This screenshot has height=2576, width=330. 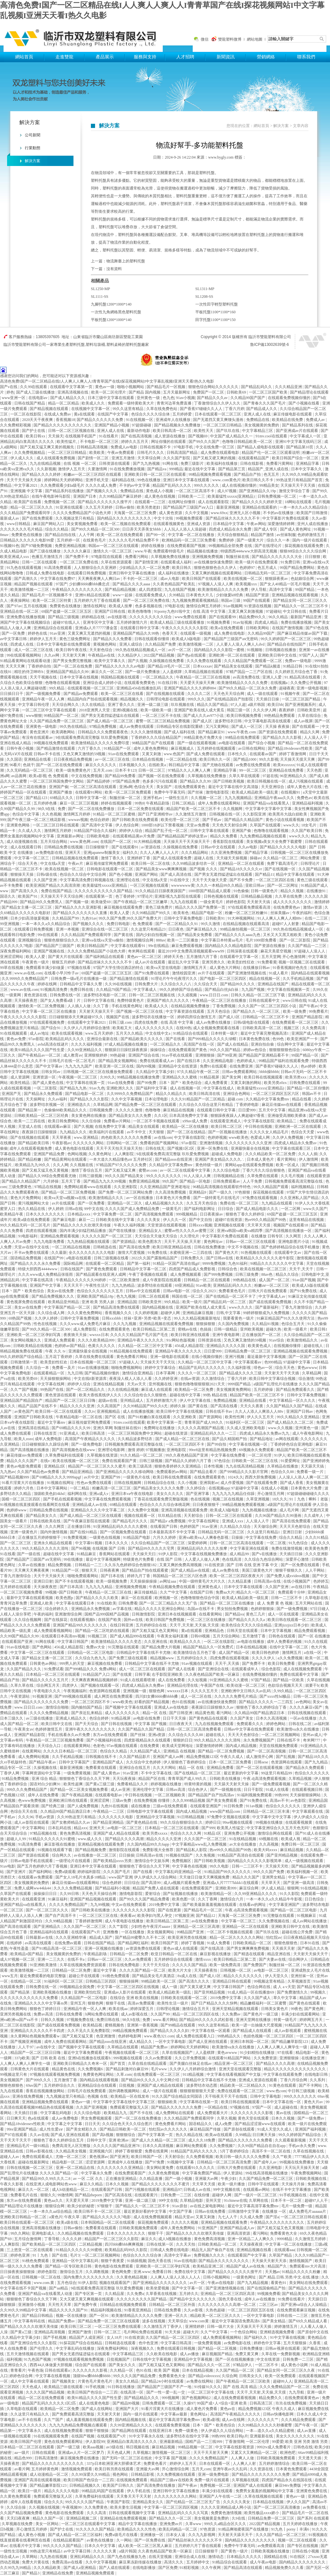 What do you see at coordinates (229, 1219) in the screenshot?
I see `超碰97在线资源` at bounding box center [229, 1219].